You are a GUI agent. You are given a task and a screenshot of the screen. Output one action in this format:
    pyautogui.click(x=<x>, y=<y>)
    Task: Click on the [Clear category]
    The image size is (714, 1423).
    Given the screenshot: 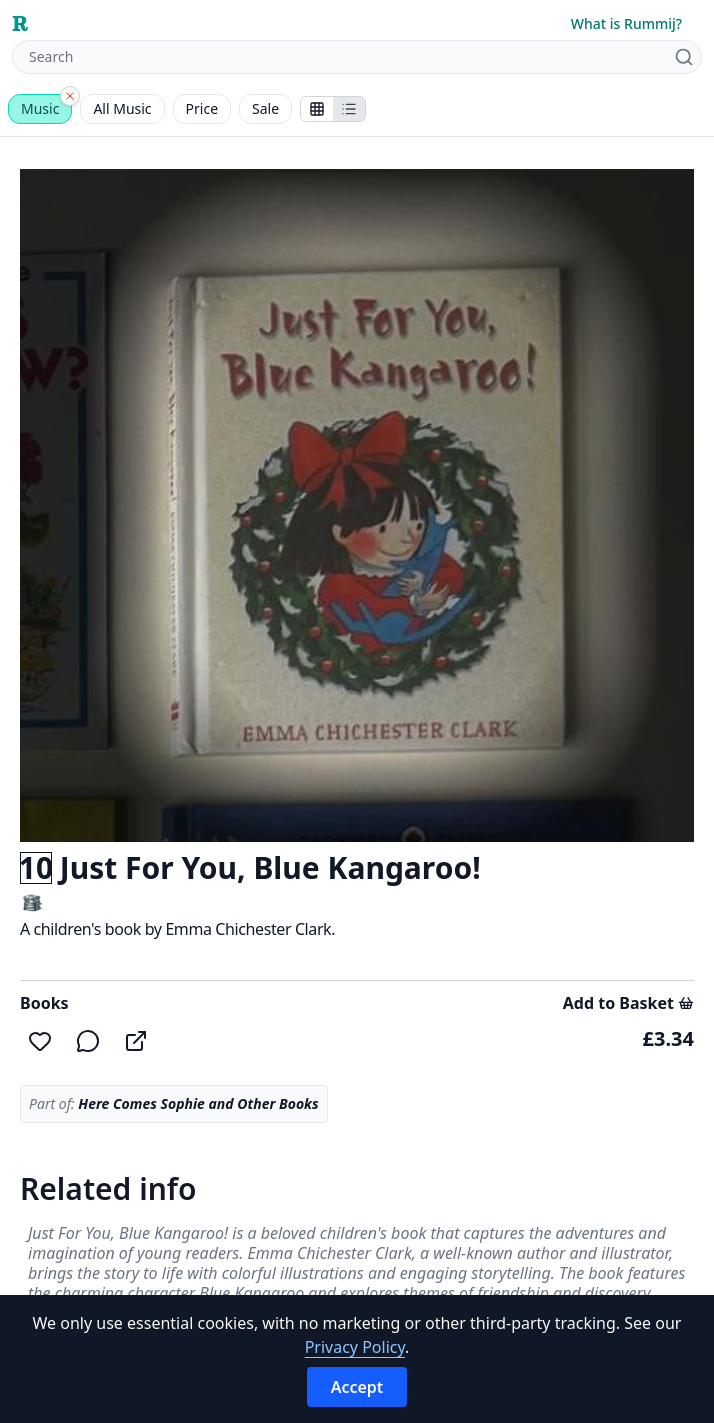 What is the action you would take?
    pyautogui.click(x=70, y=96)
    